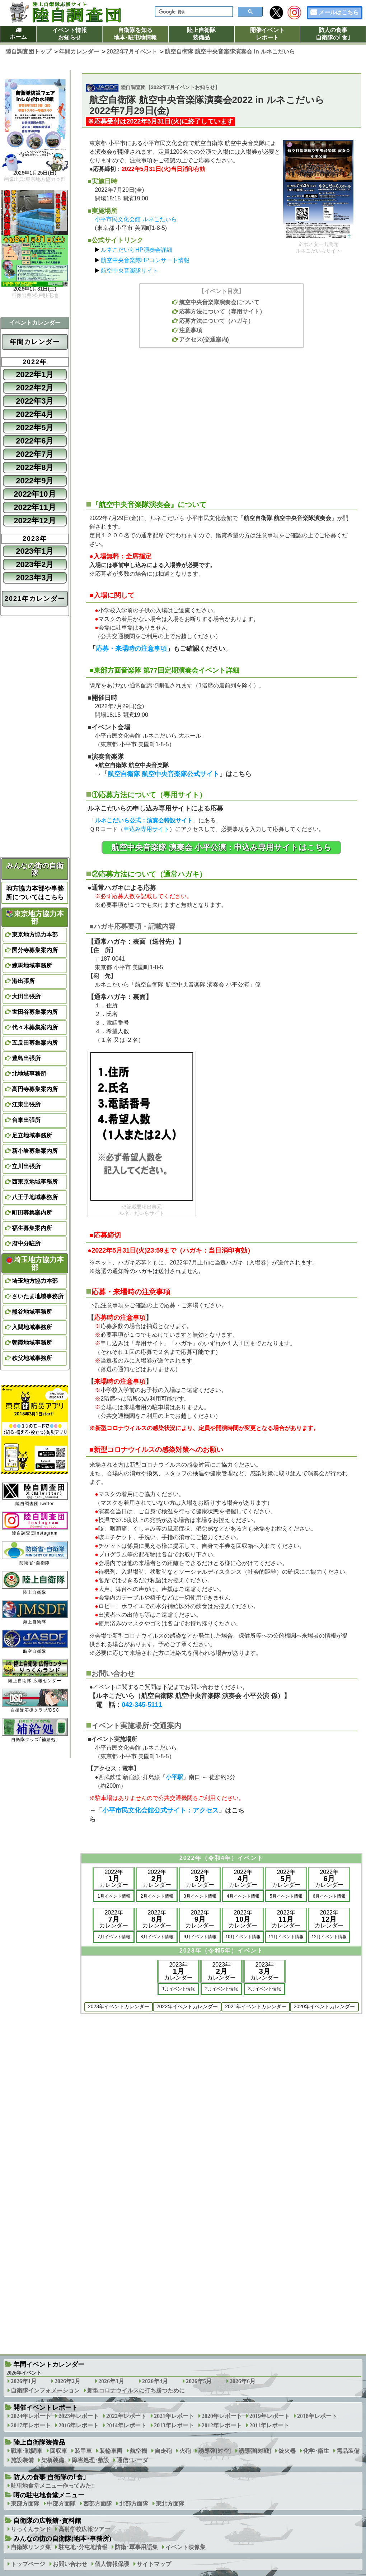  Describe the element at coordinates (111, 2381) in the screenshot. I see `2026年3月` at that location.